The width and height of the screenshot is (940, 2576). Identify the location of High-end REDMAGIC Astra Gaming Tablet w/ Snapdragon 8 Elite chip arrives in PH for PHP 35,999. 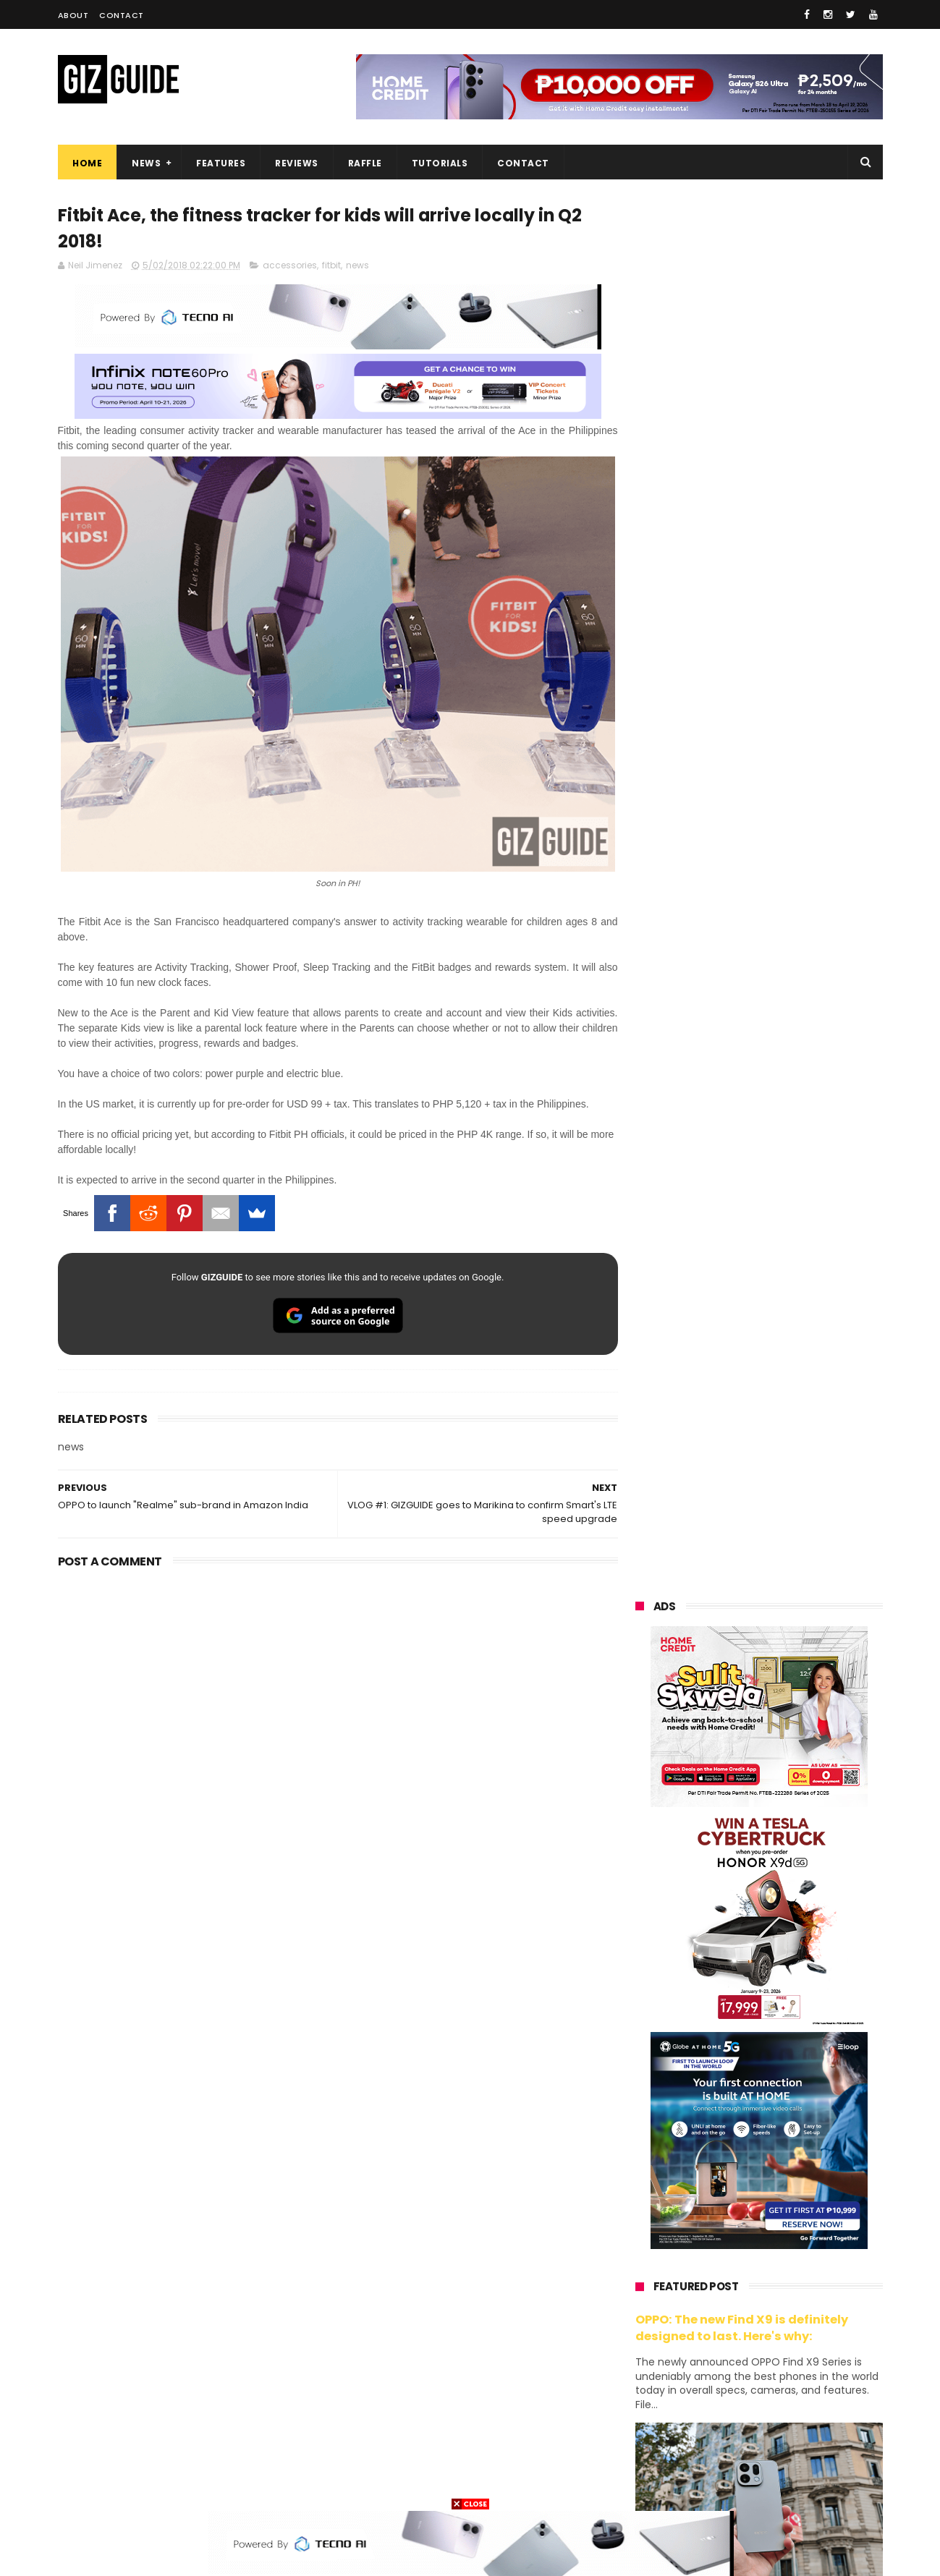
(794, 1531).